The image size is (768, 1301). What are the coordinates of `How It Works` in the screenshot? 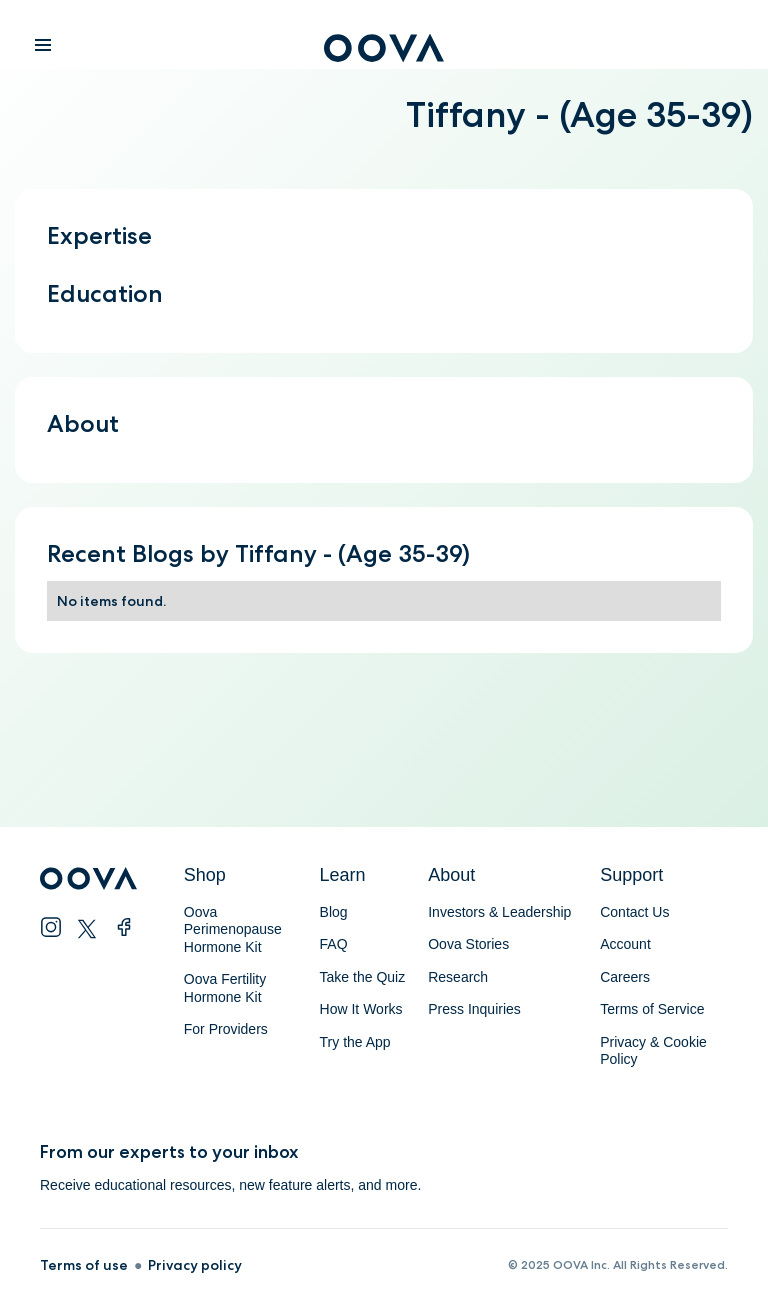 It's located at (361, 1009).